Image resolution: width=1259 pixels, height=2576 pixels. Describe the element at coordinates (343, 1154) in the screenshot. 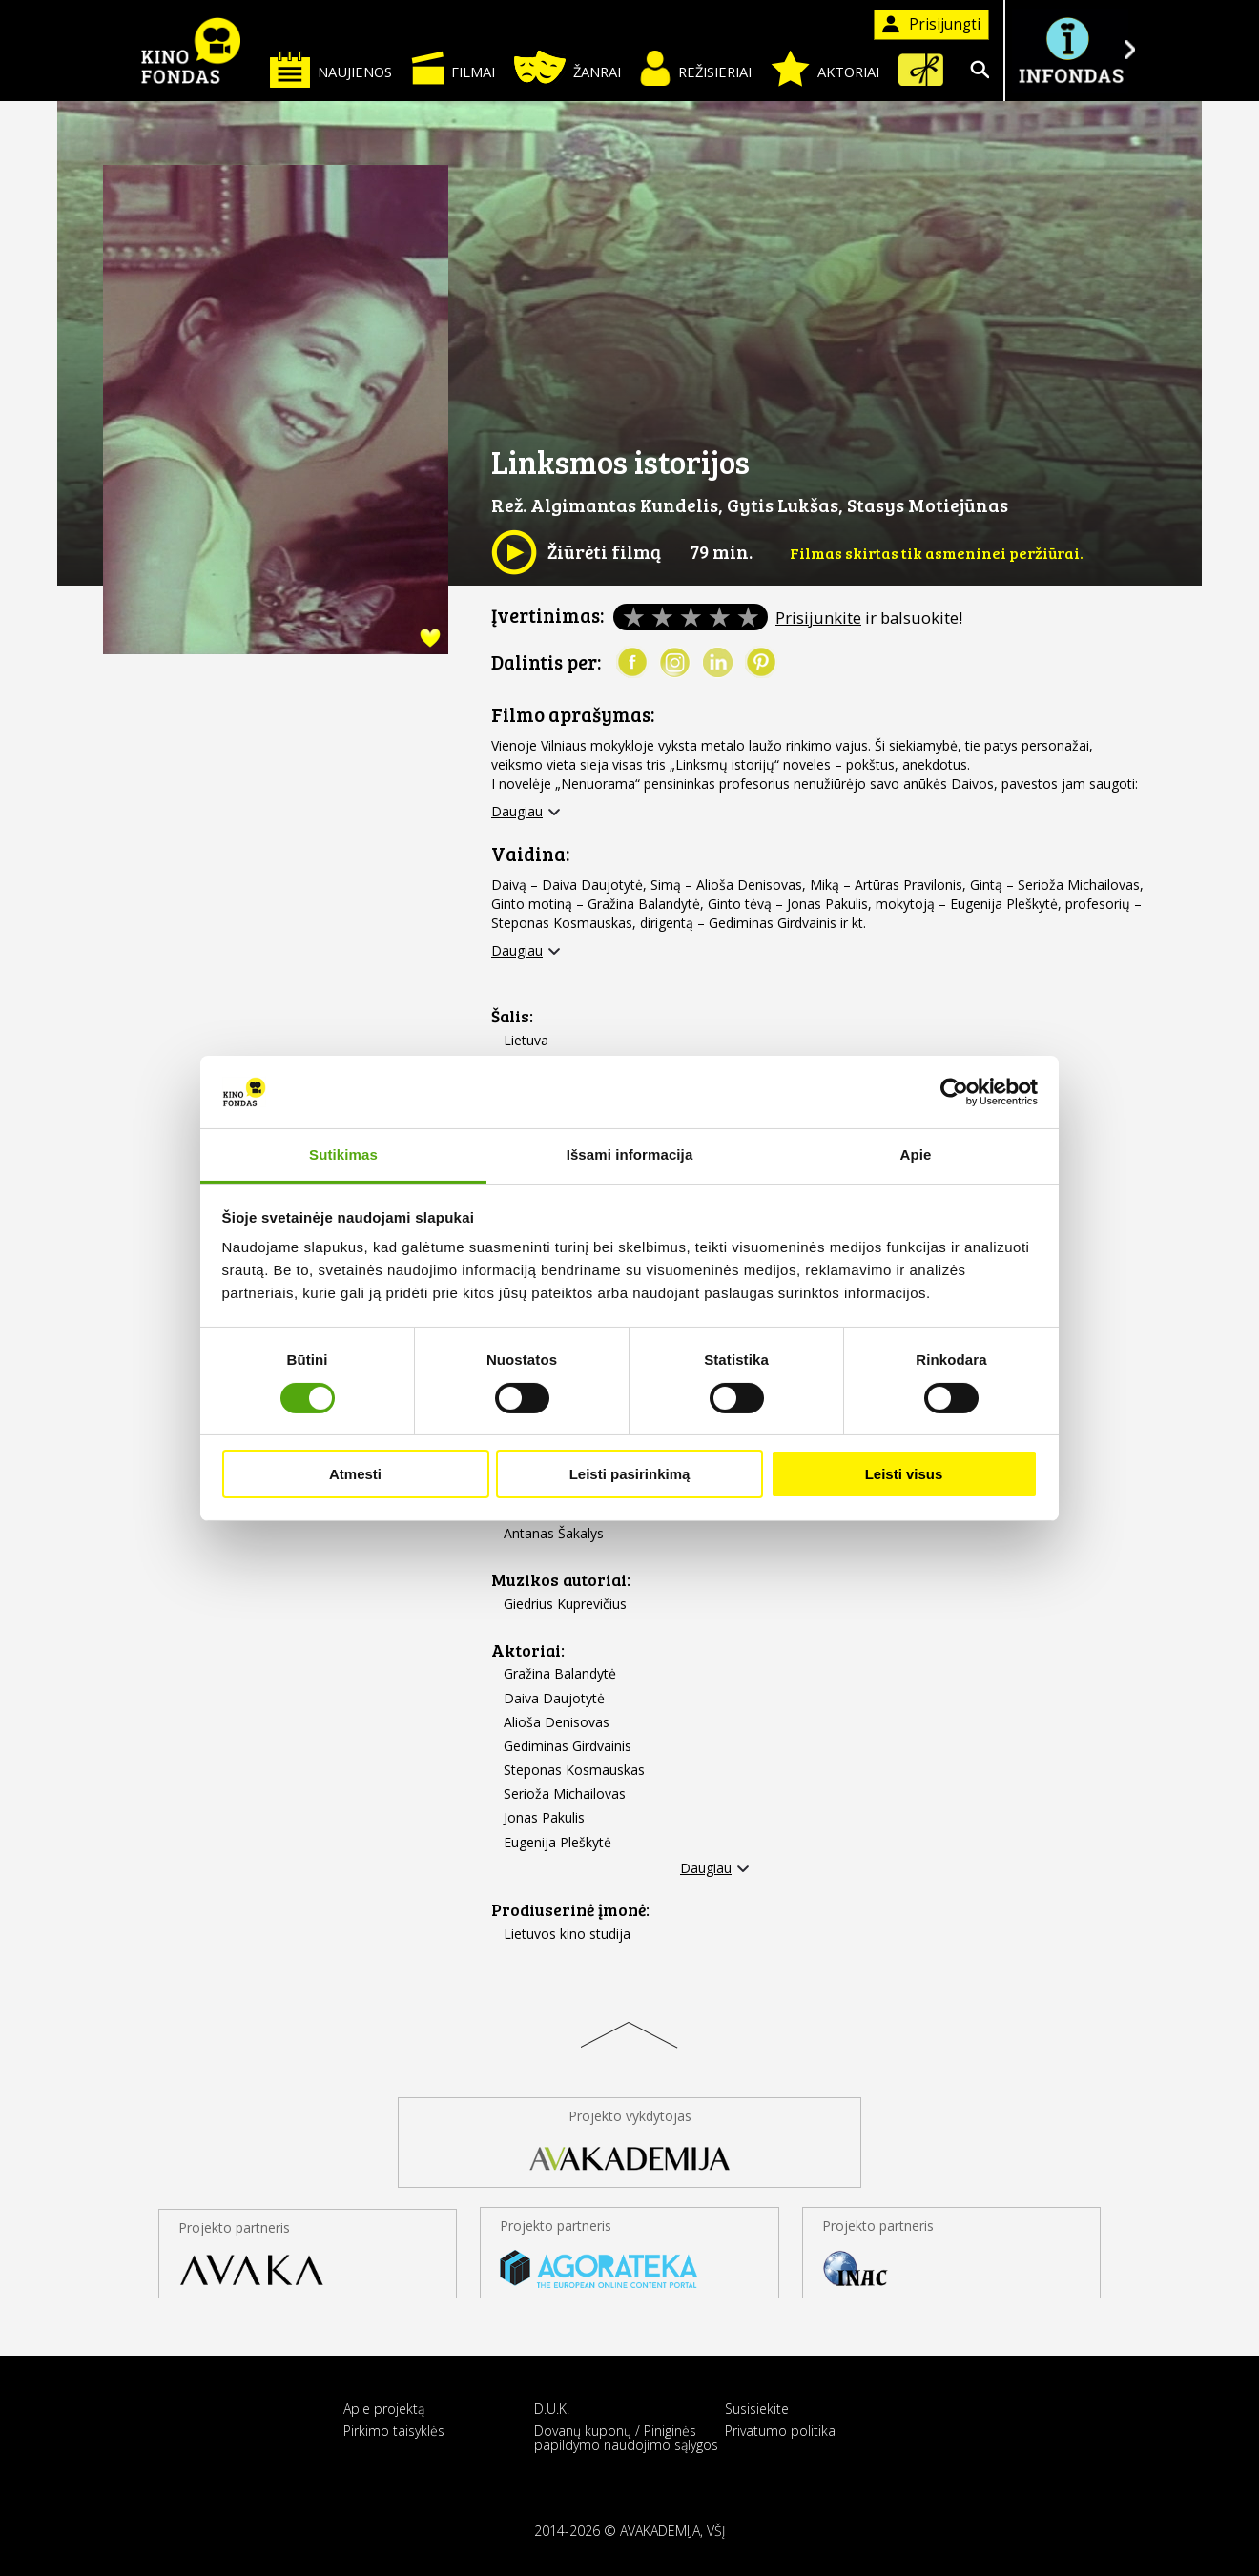

I see `Sutikimas [tab]` at that location.